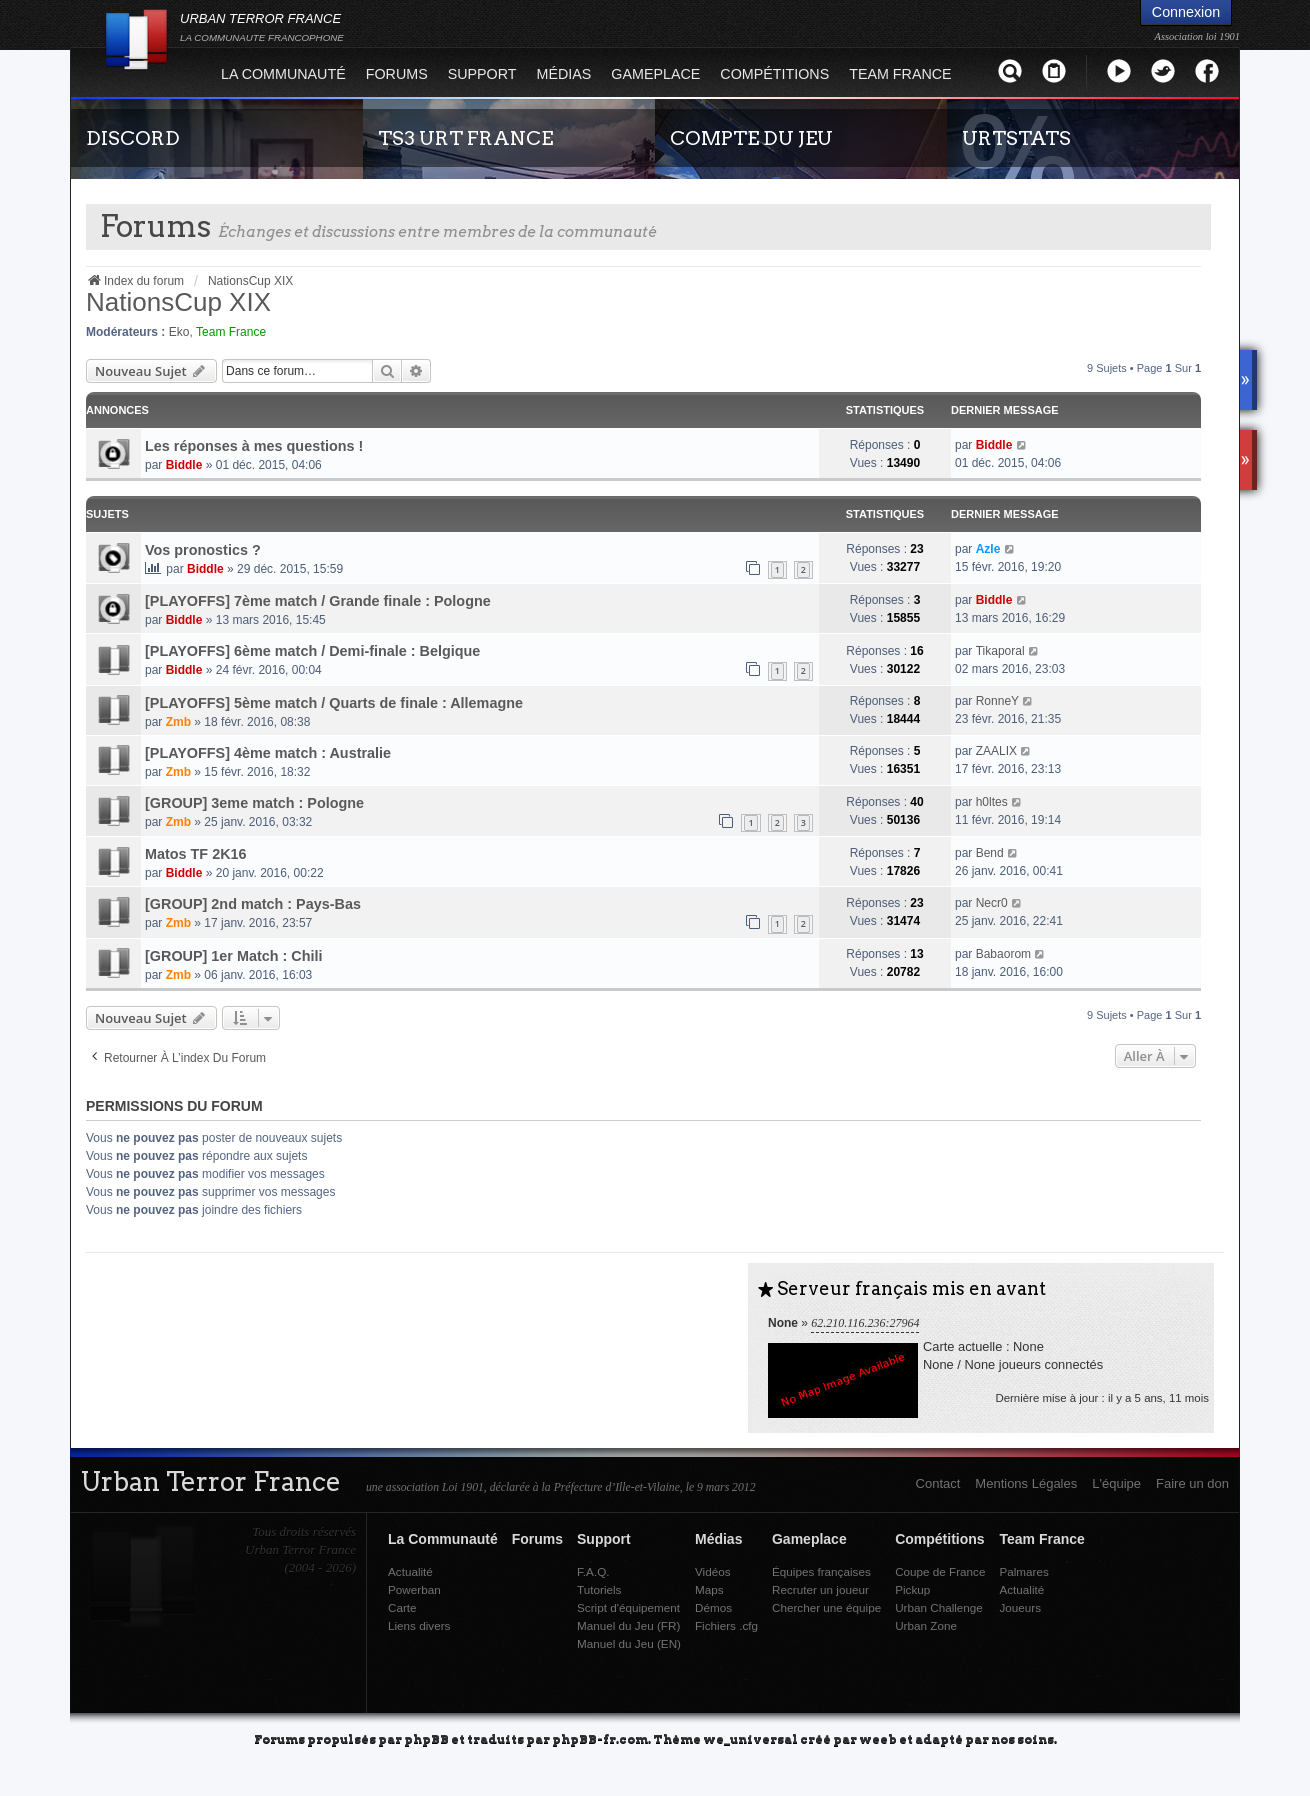  I want to click on Necr0, so click(992, 903).